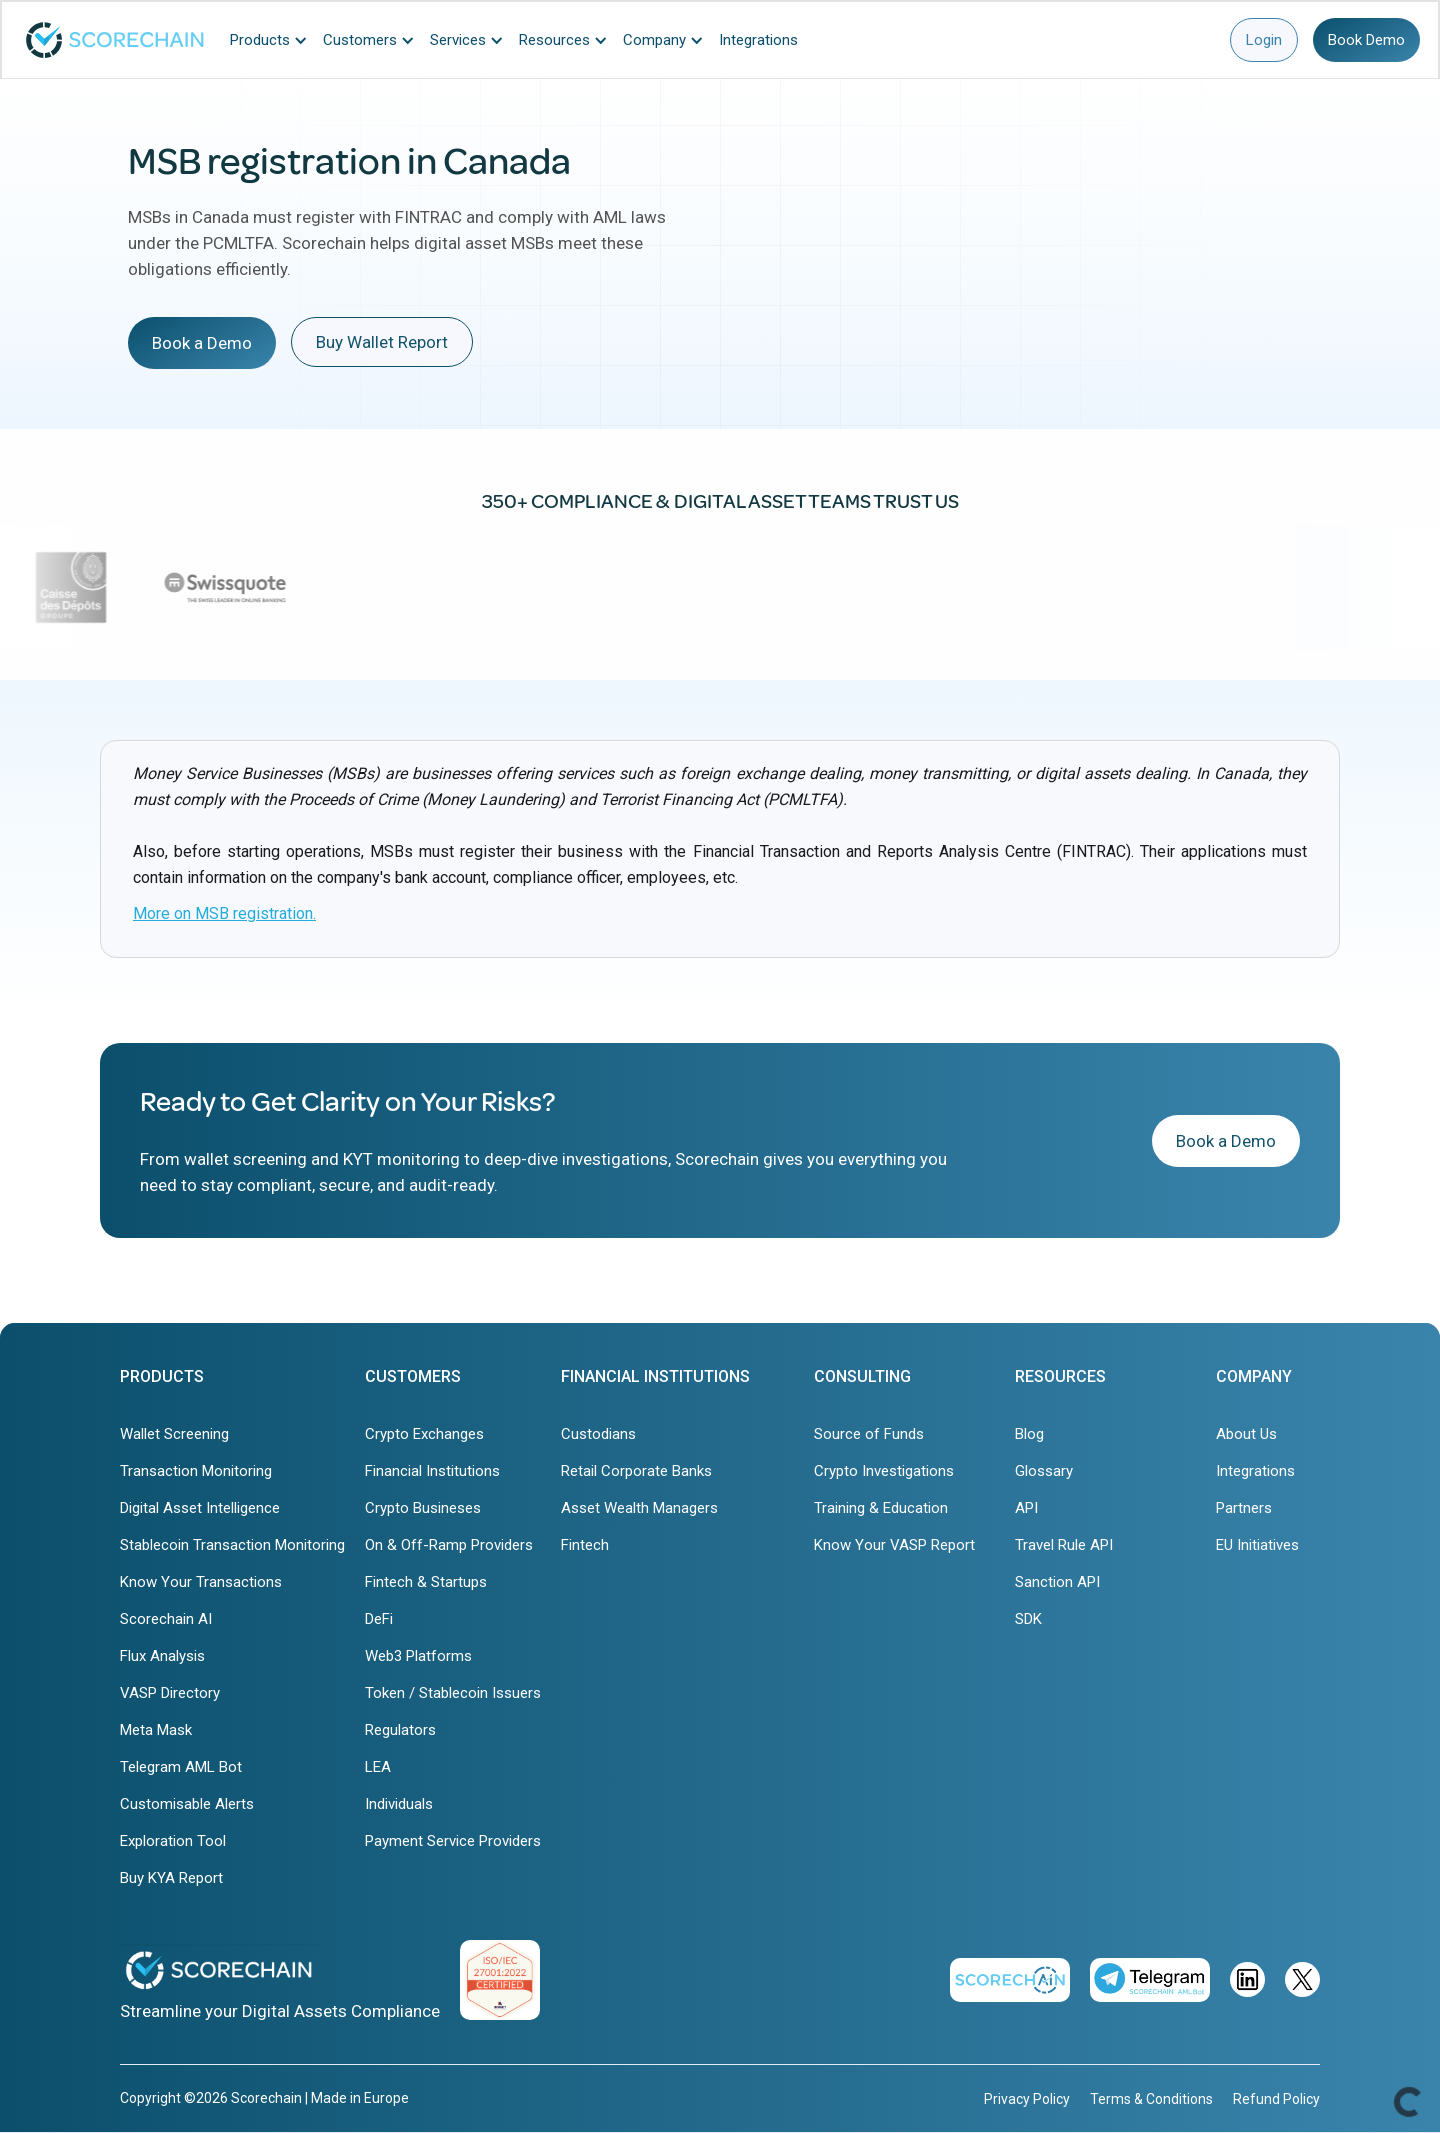 The width and height of the screenshot is (1440, 2133). I want to click on Crypto Busineses, so click(423, 1508).